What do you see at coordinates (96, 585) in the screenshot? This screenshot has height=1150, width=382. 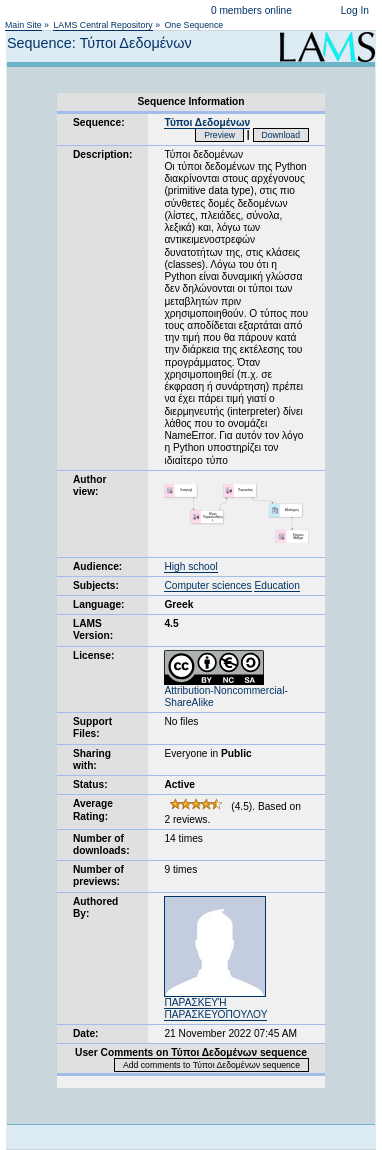 I see `Subjects:` at bounding box center [96, 585].